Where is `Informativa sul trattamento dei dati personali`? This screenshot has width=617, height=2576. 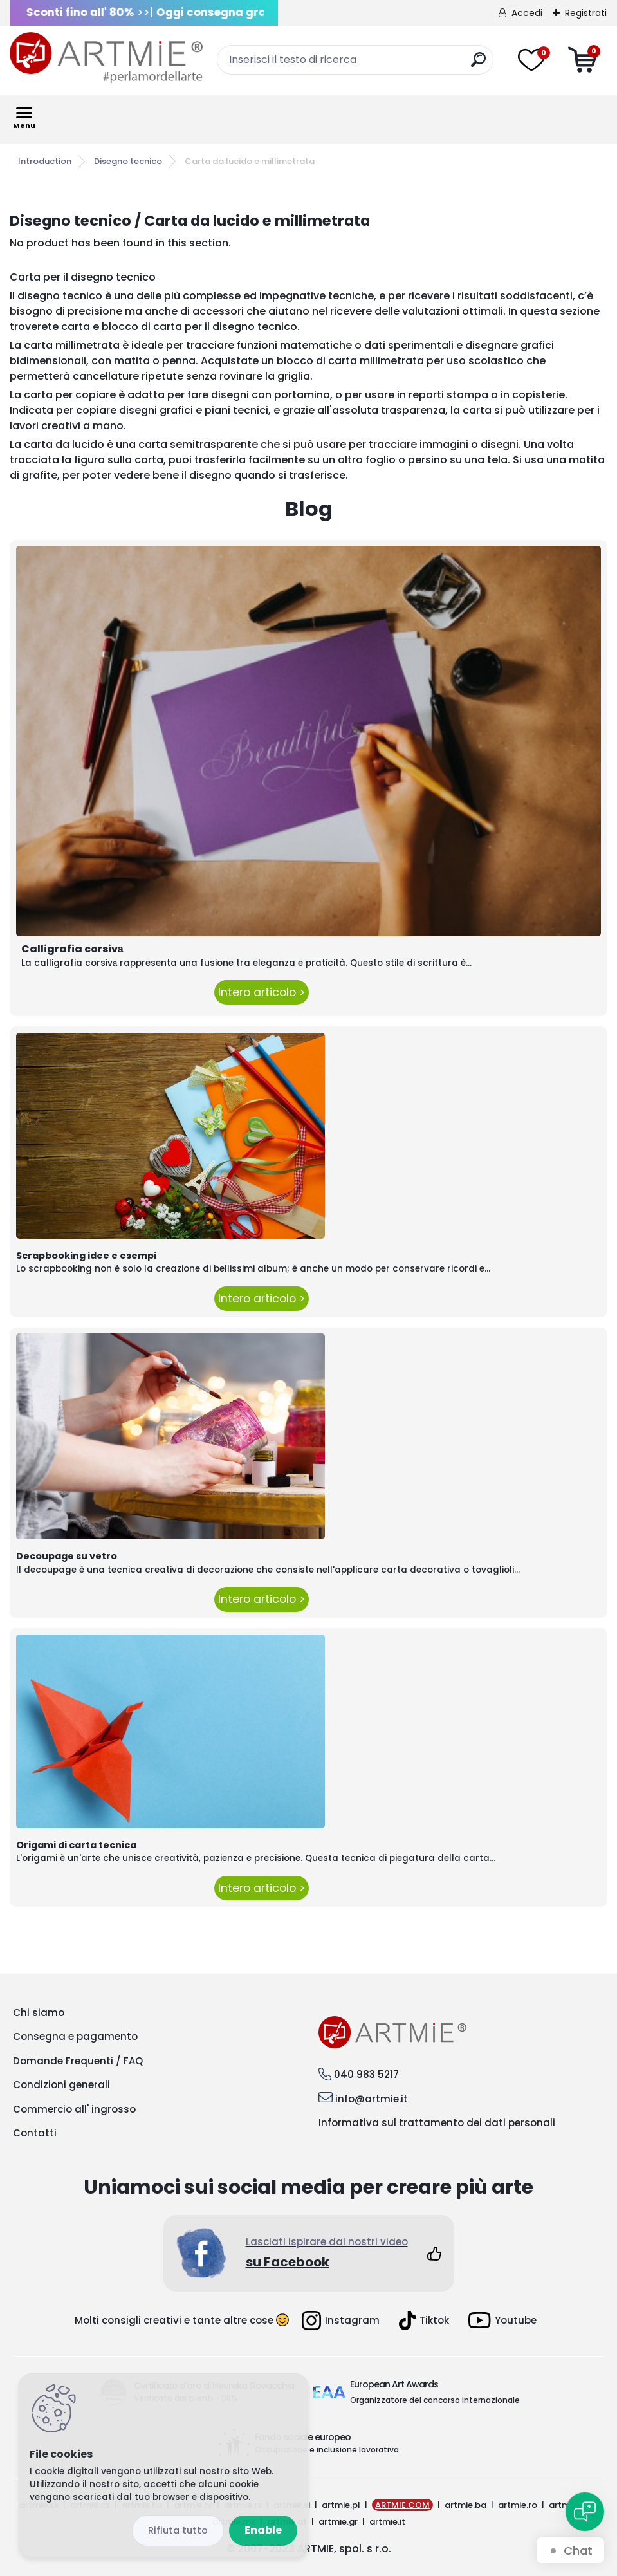 Informativa sul trattamento dei dati personali is located at coordinates (436, 2122).